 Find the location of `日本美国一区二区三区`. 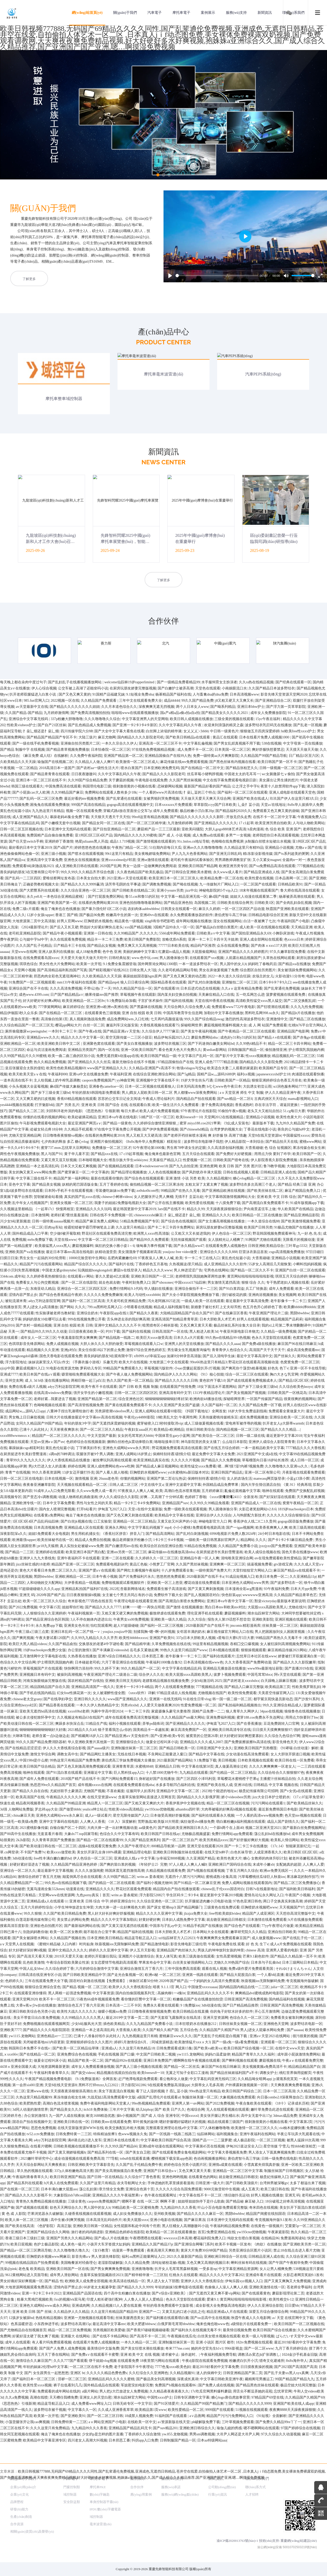

日本美国一区二区三区 is located at coordinates (232, 882).